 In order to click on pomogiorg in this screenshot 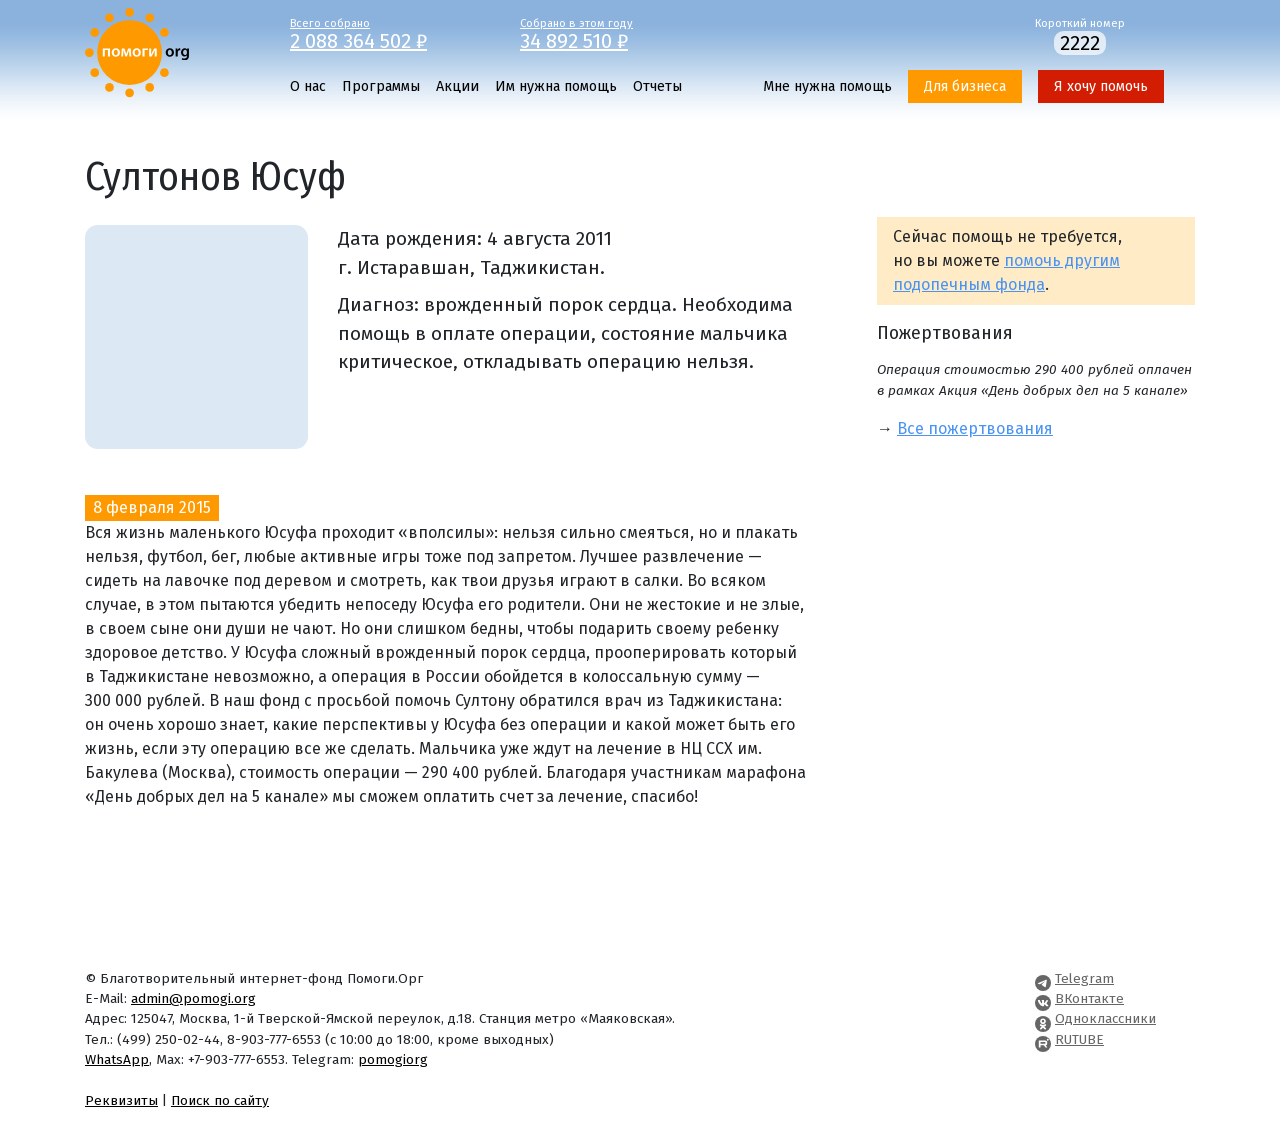, I will do `click(393, 1059)`.